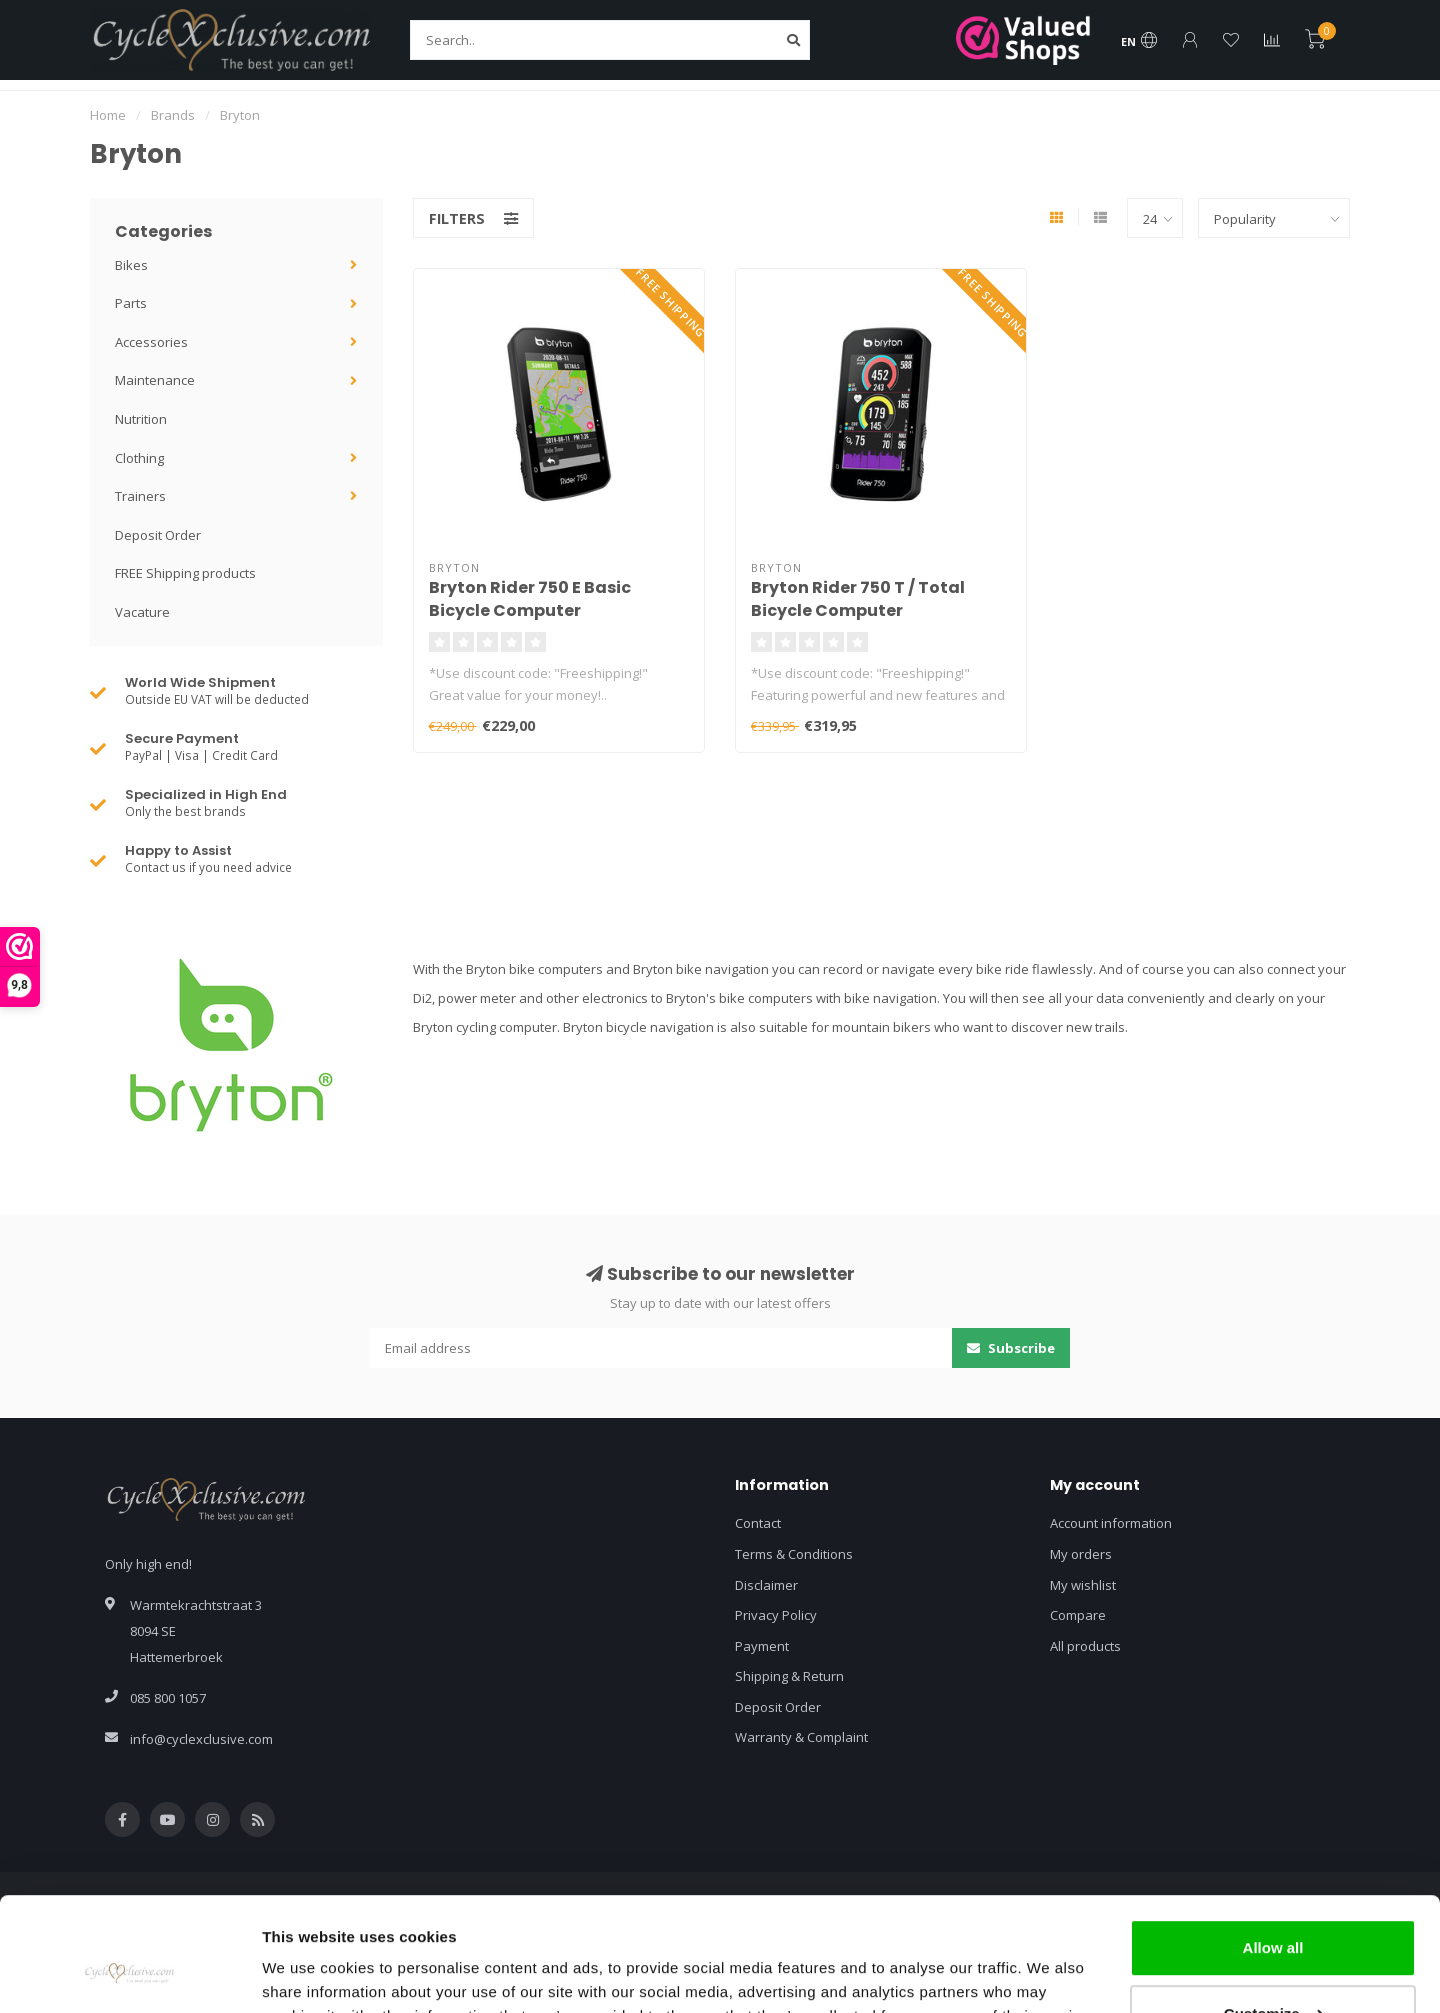  Describe the element at coordinates (131, 303) in the screenshot. I see `Parts` at that location.